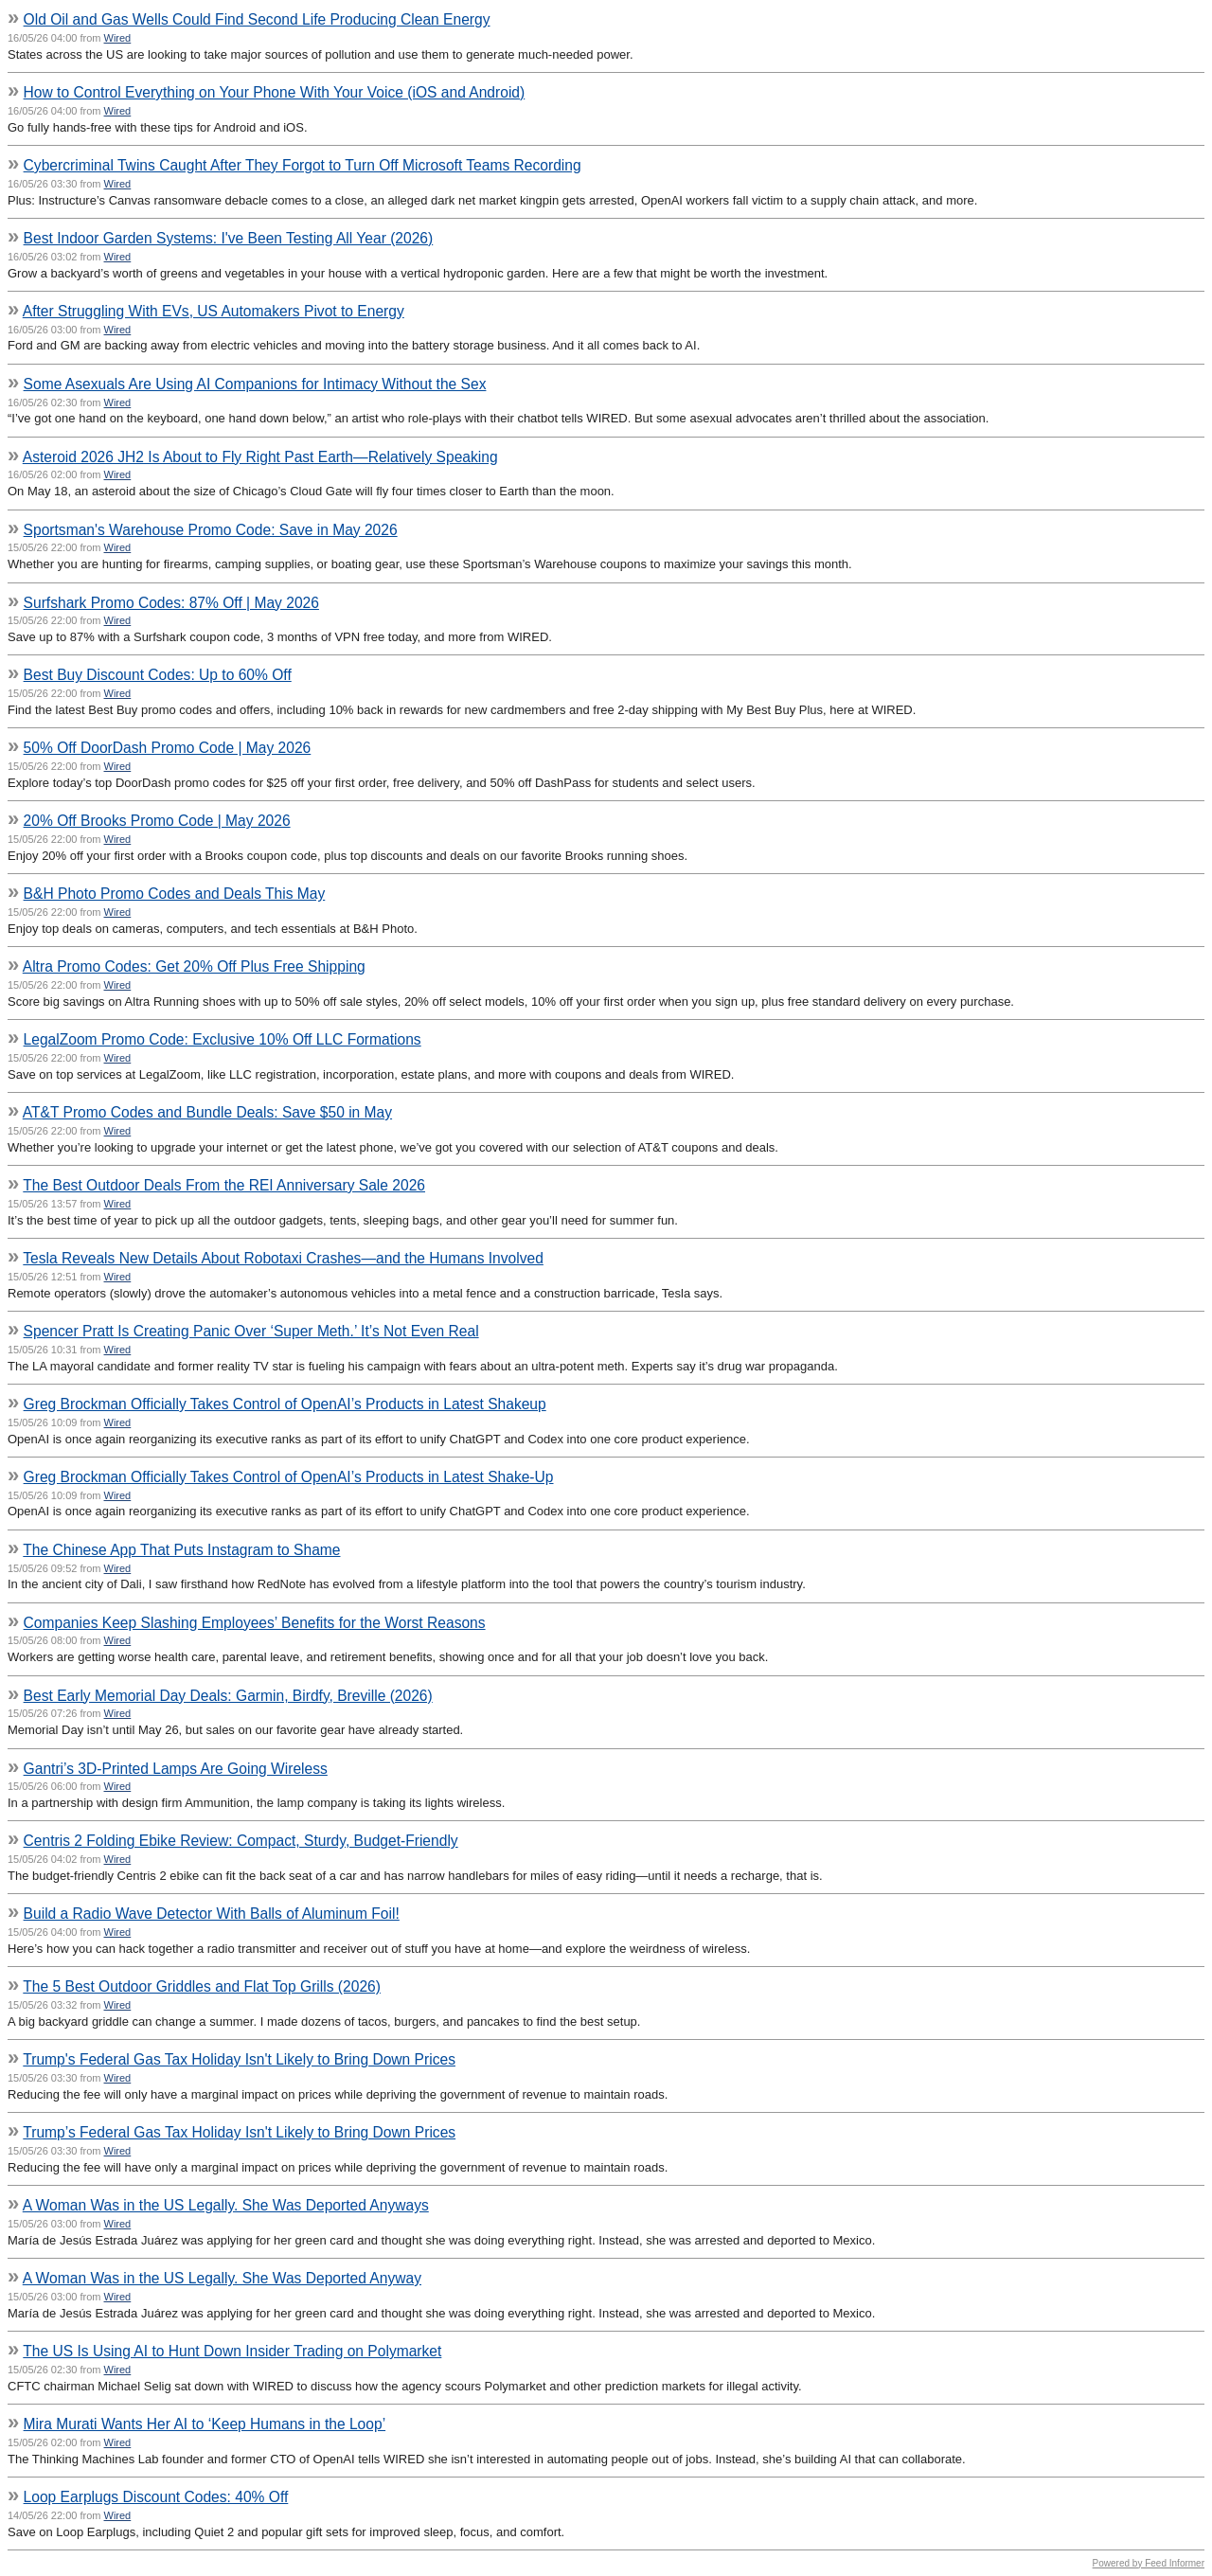 This screenshot has height=2576, width=1212. What do you see at coordinates (1148, 2563) in the screenshot?
I see `Powered by Feed Informer` at bounding box center [1148, 2563].